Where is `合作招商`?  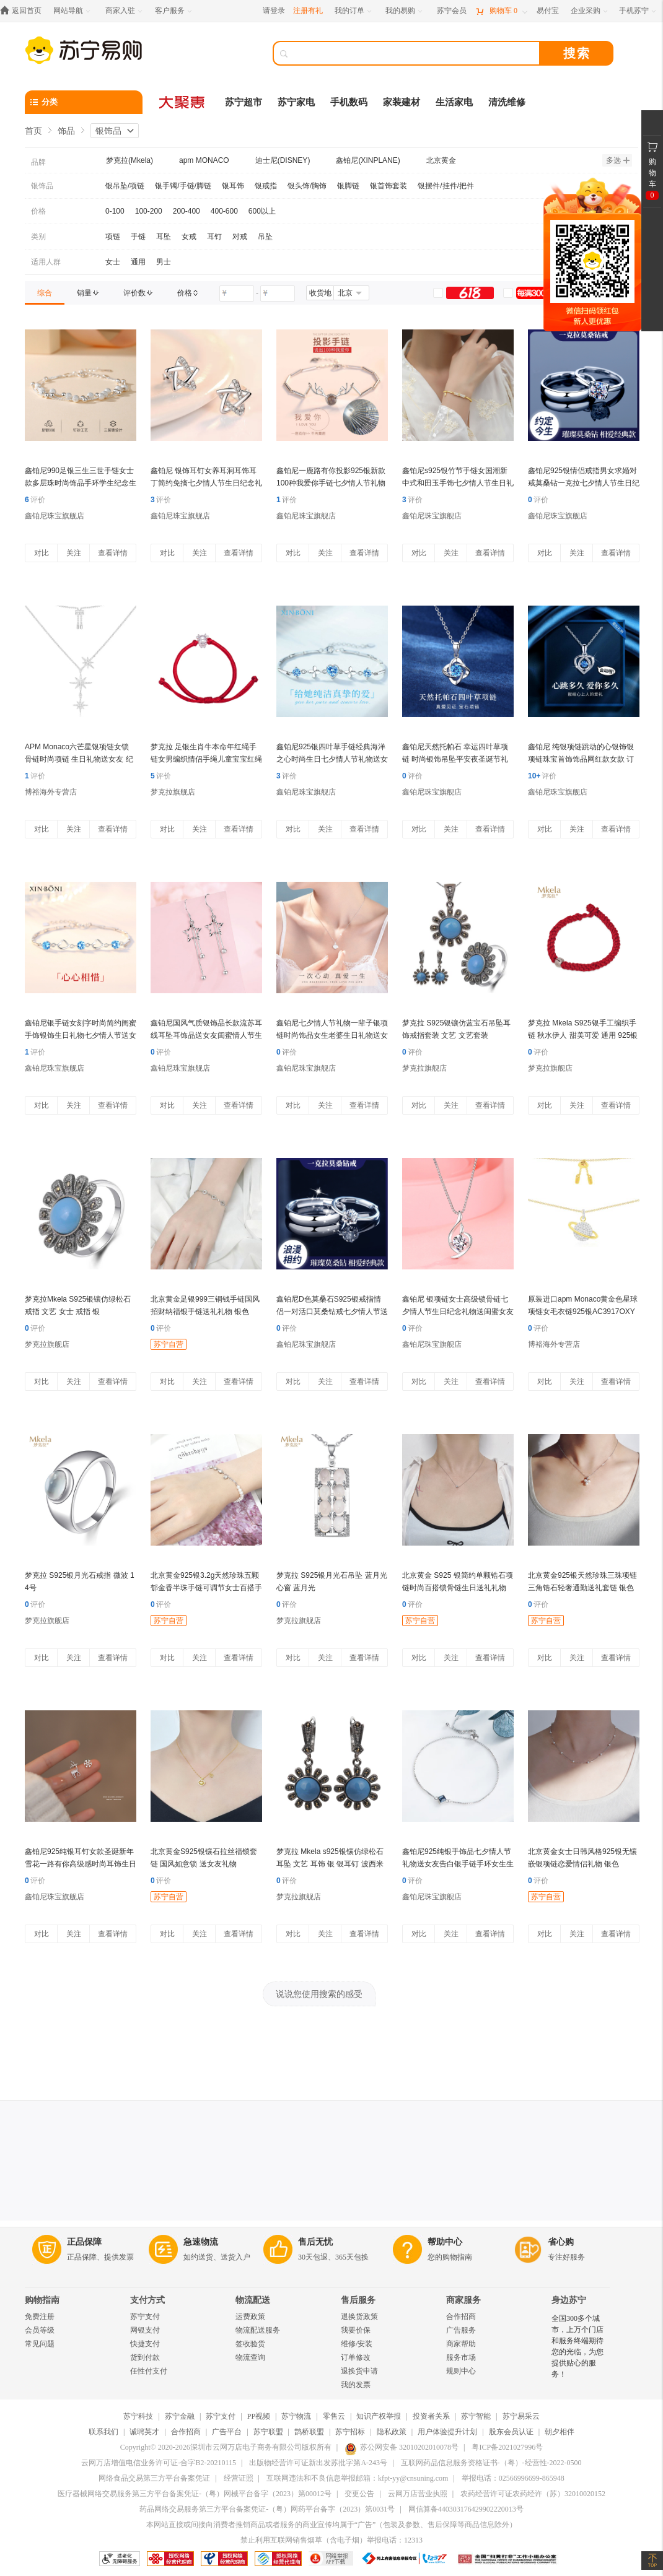
合作招商 is located at coordinates (461, 2316).